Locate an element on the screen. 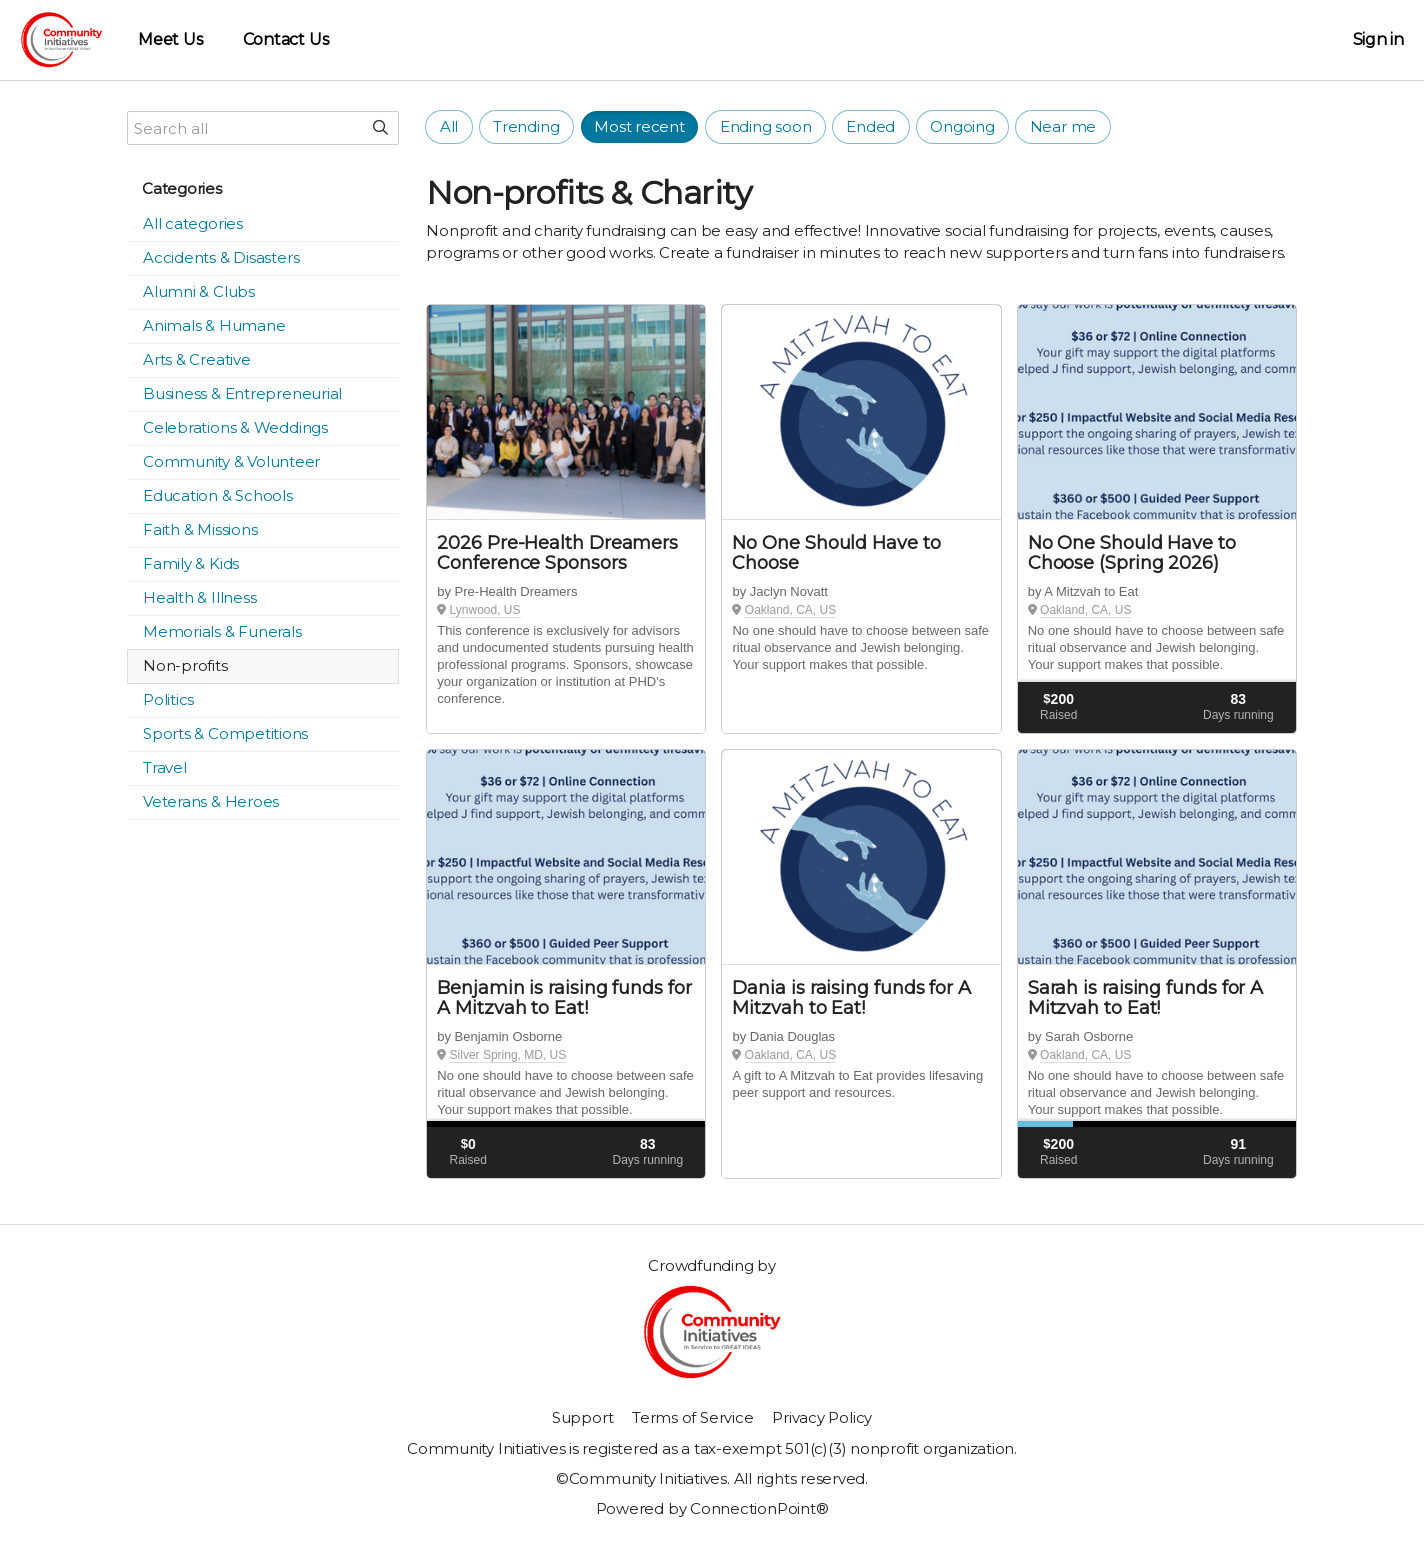 The height and width of the screenshot is (1553, 1424). Ongoing is located at coordinates (962, 126).